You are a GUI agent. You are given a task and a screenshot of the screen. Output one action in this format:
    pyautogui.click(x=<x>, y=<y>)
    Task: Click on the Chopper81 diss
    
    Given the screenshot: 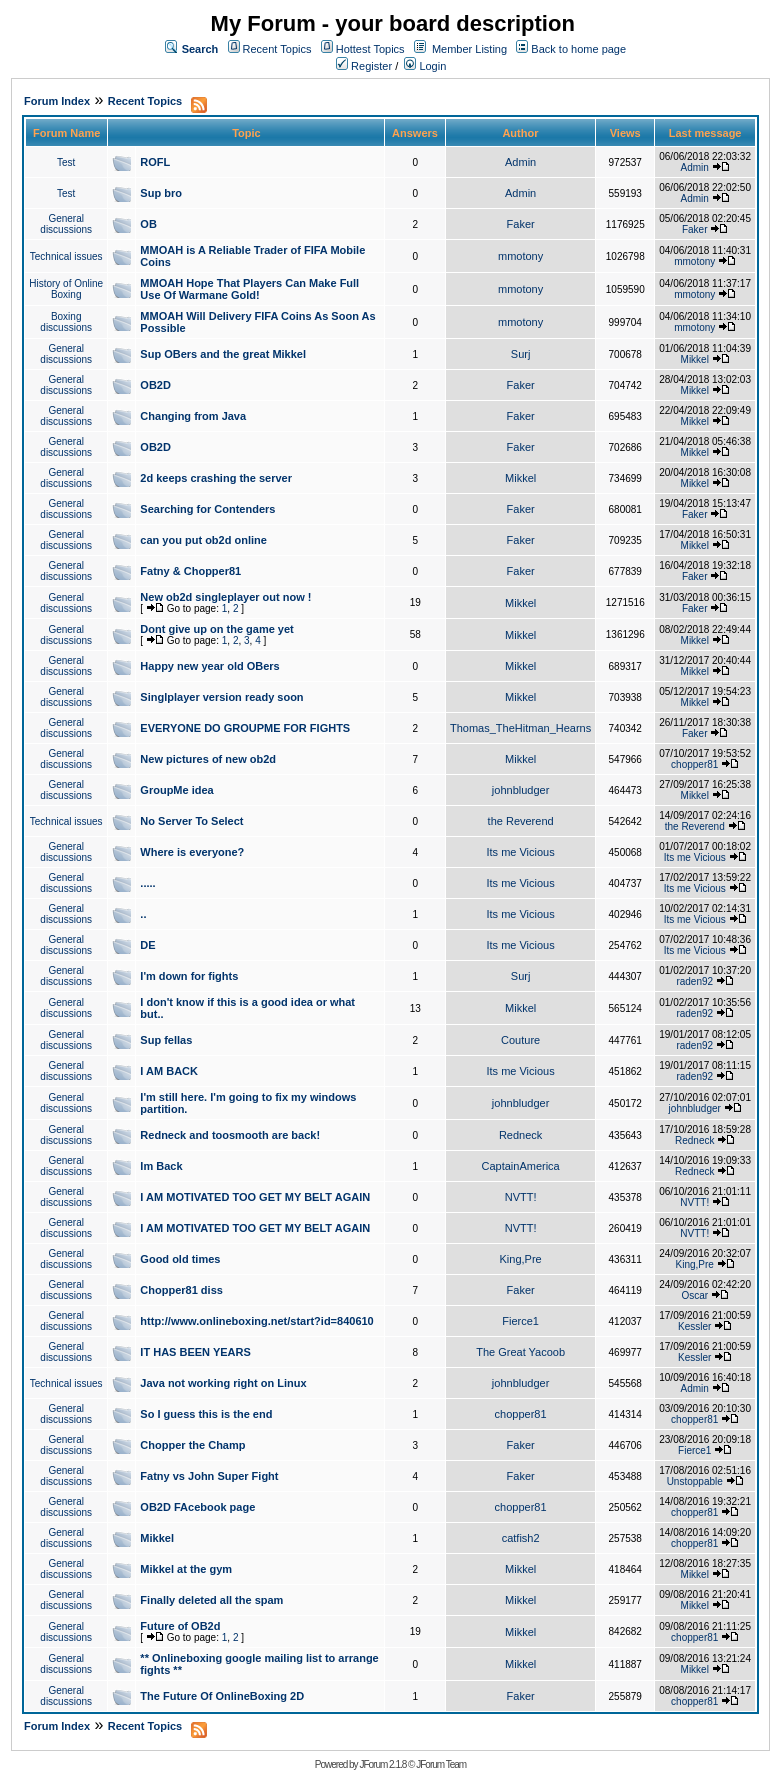 What is the action you would take?
    pyautogui.click(x=181, y=1290)
    